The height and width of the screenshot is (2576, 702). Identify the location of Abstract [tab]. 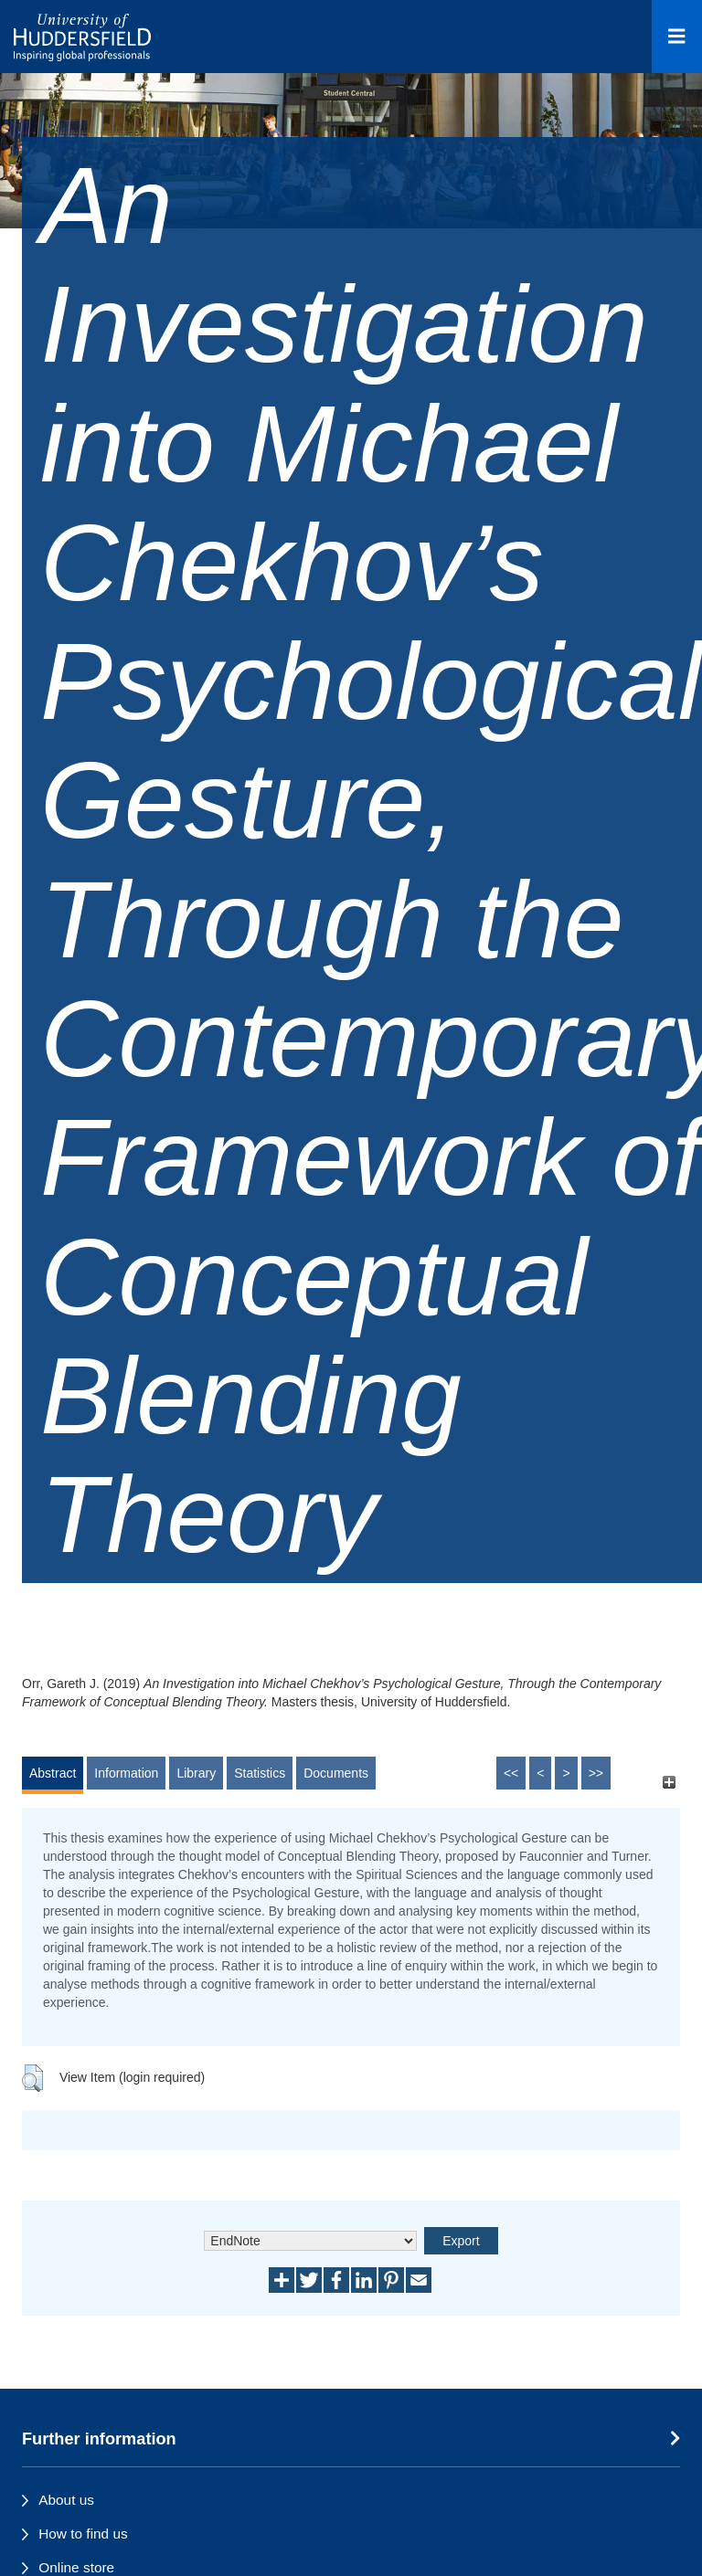
(52, 1773).